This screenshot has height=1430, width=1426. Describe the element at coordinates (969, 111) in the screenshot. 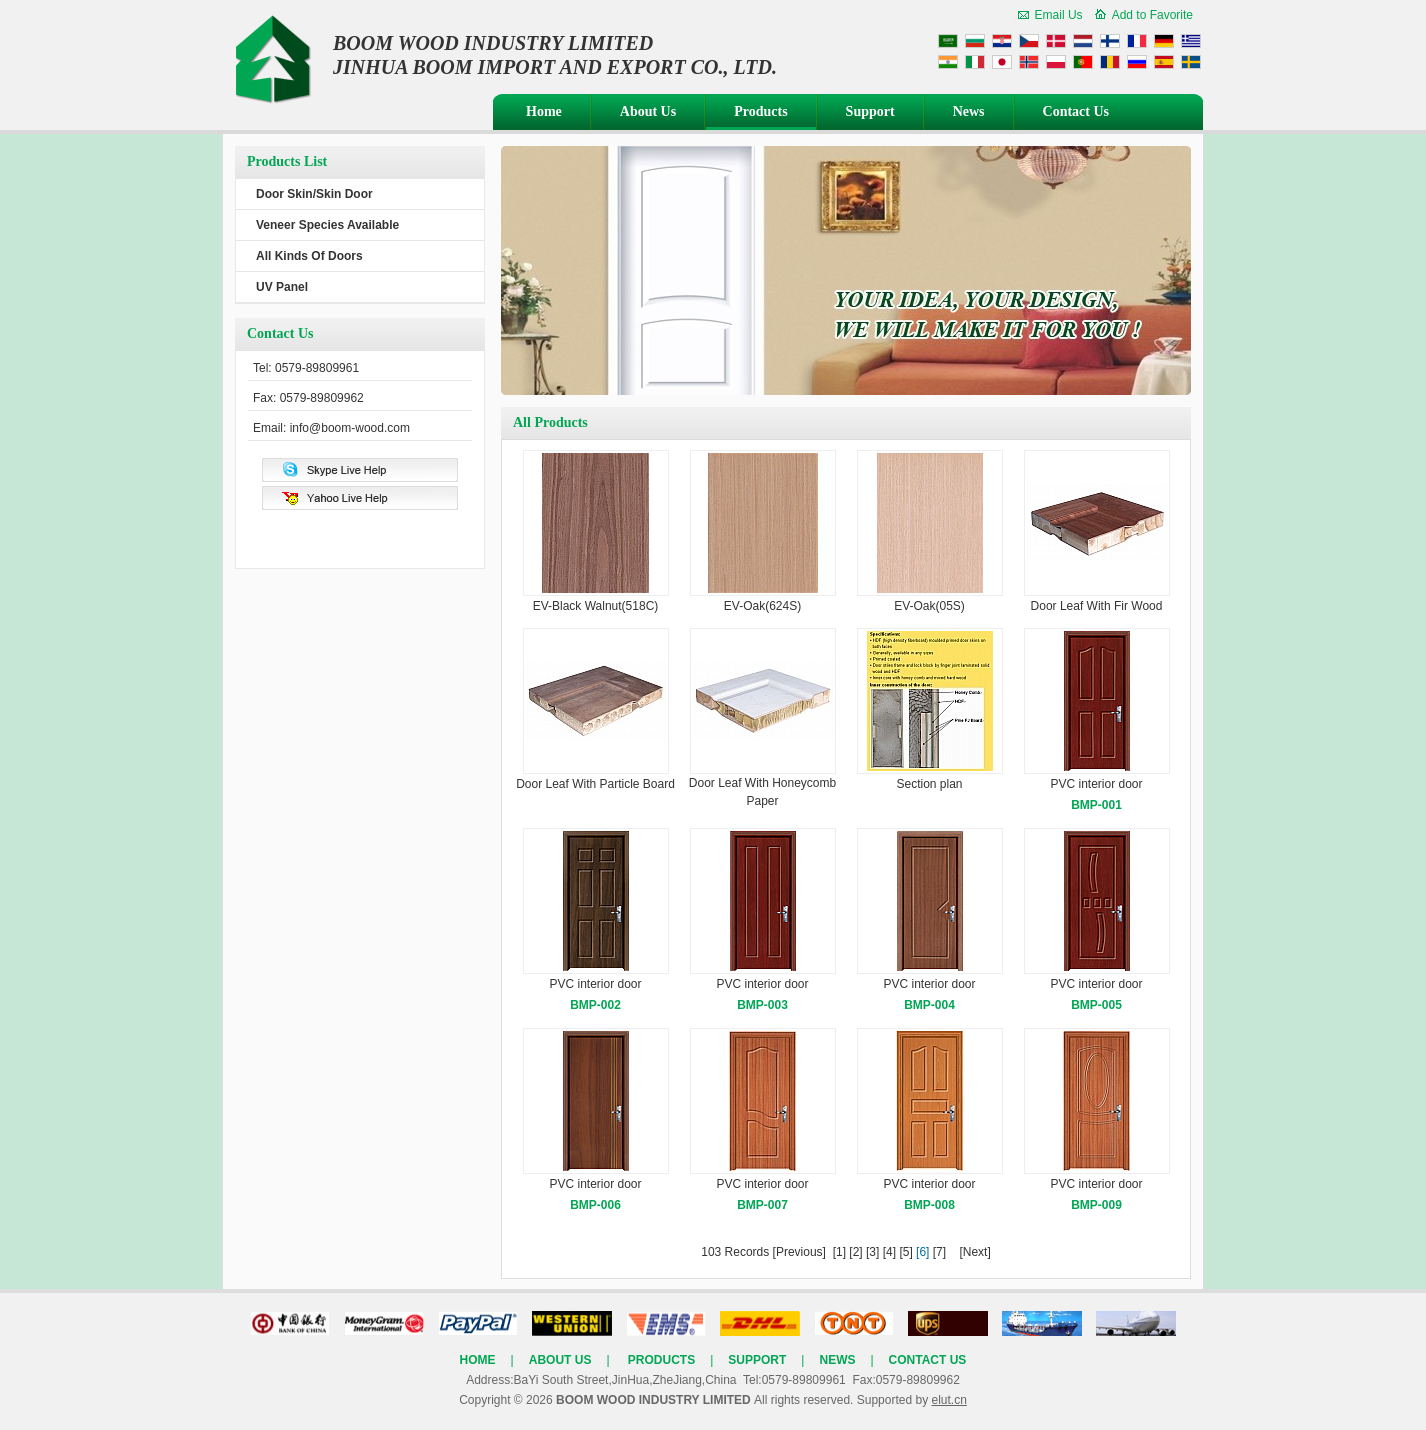

I see `News` at that location.